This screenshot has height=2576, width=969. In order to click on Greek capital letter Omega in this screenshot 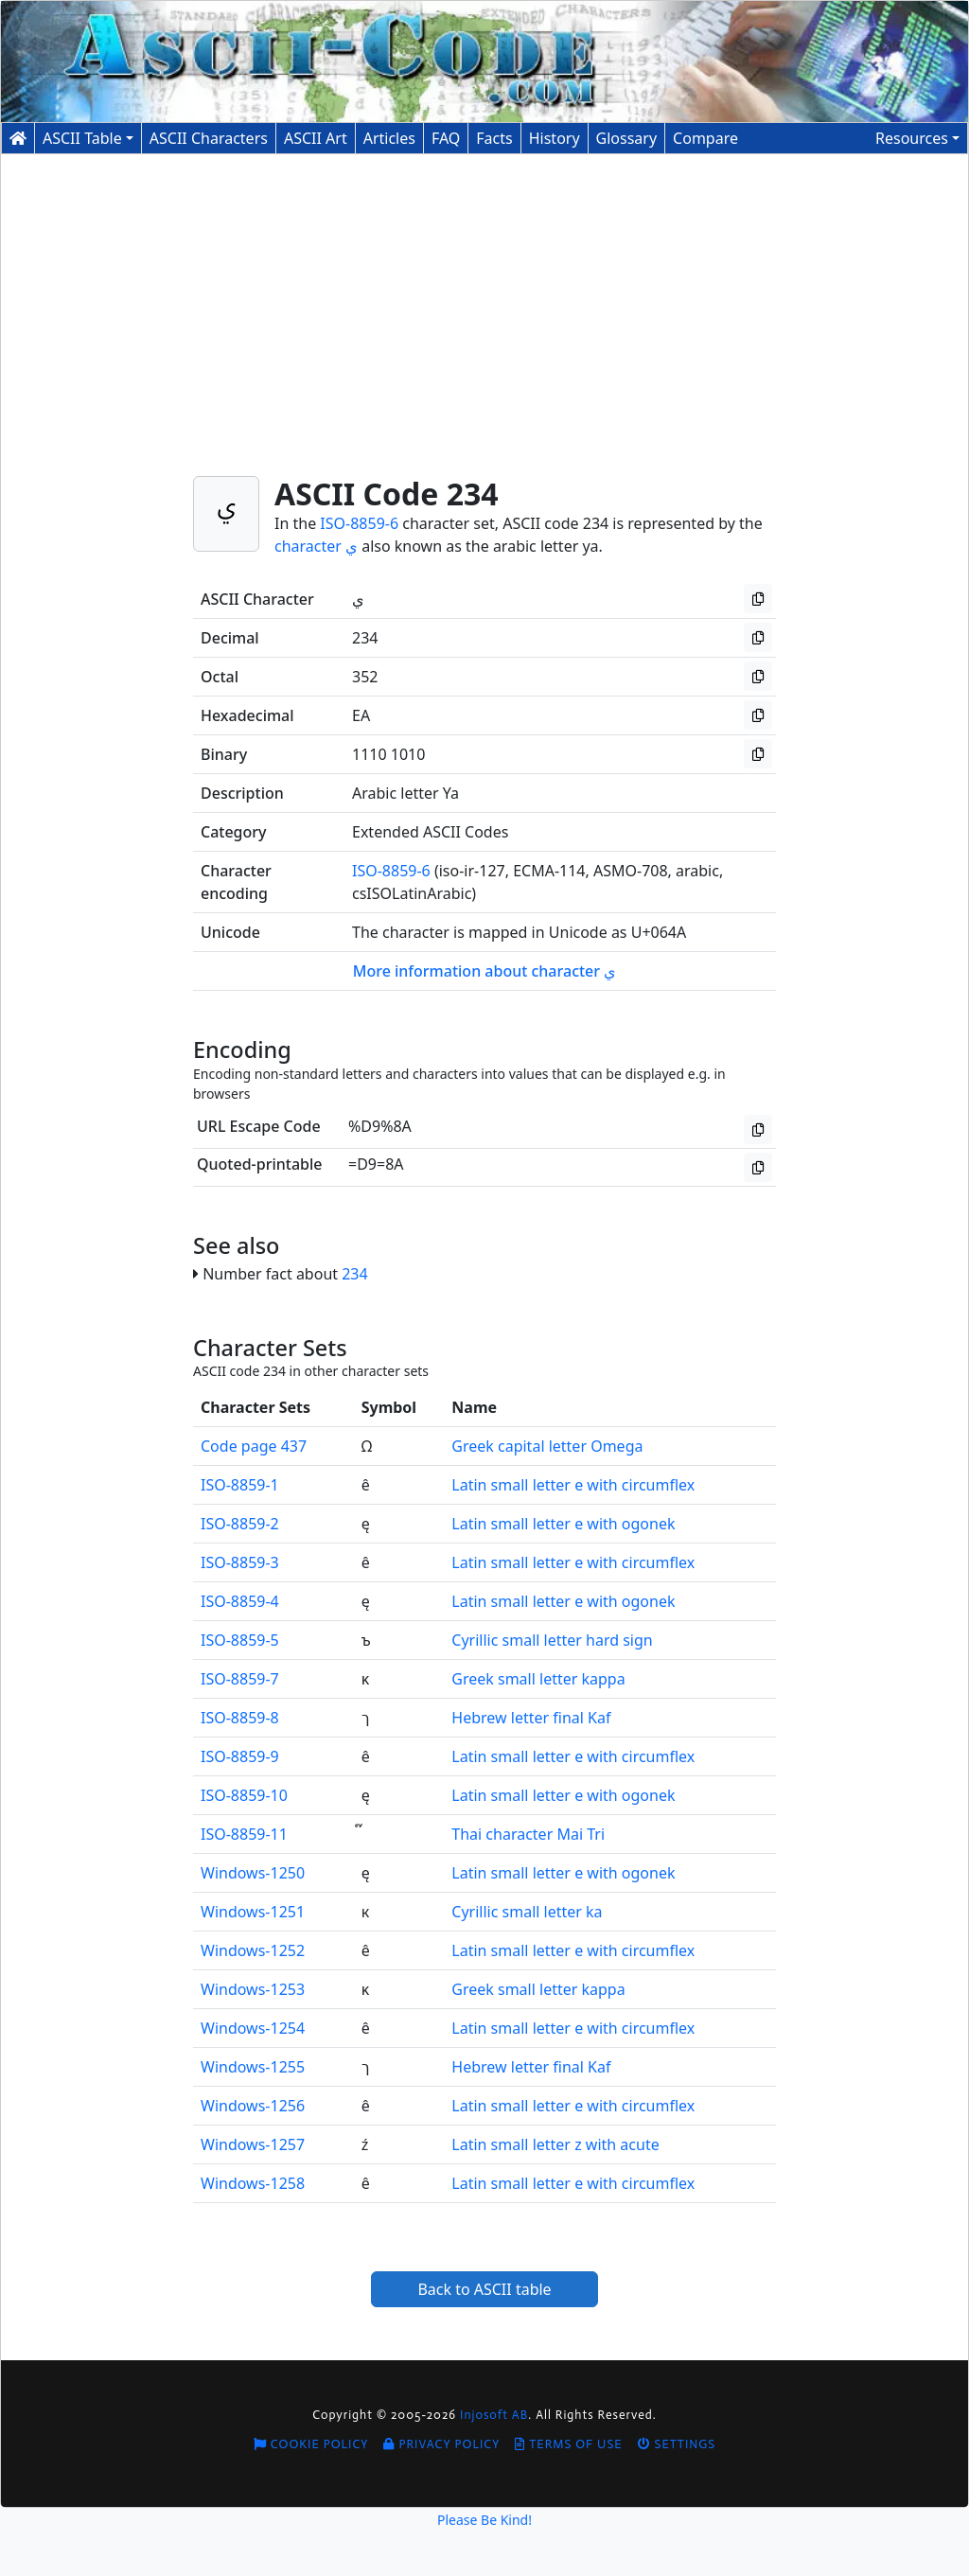, I will do `click(547, 1446)`.